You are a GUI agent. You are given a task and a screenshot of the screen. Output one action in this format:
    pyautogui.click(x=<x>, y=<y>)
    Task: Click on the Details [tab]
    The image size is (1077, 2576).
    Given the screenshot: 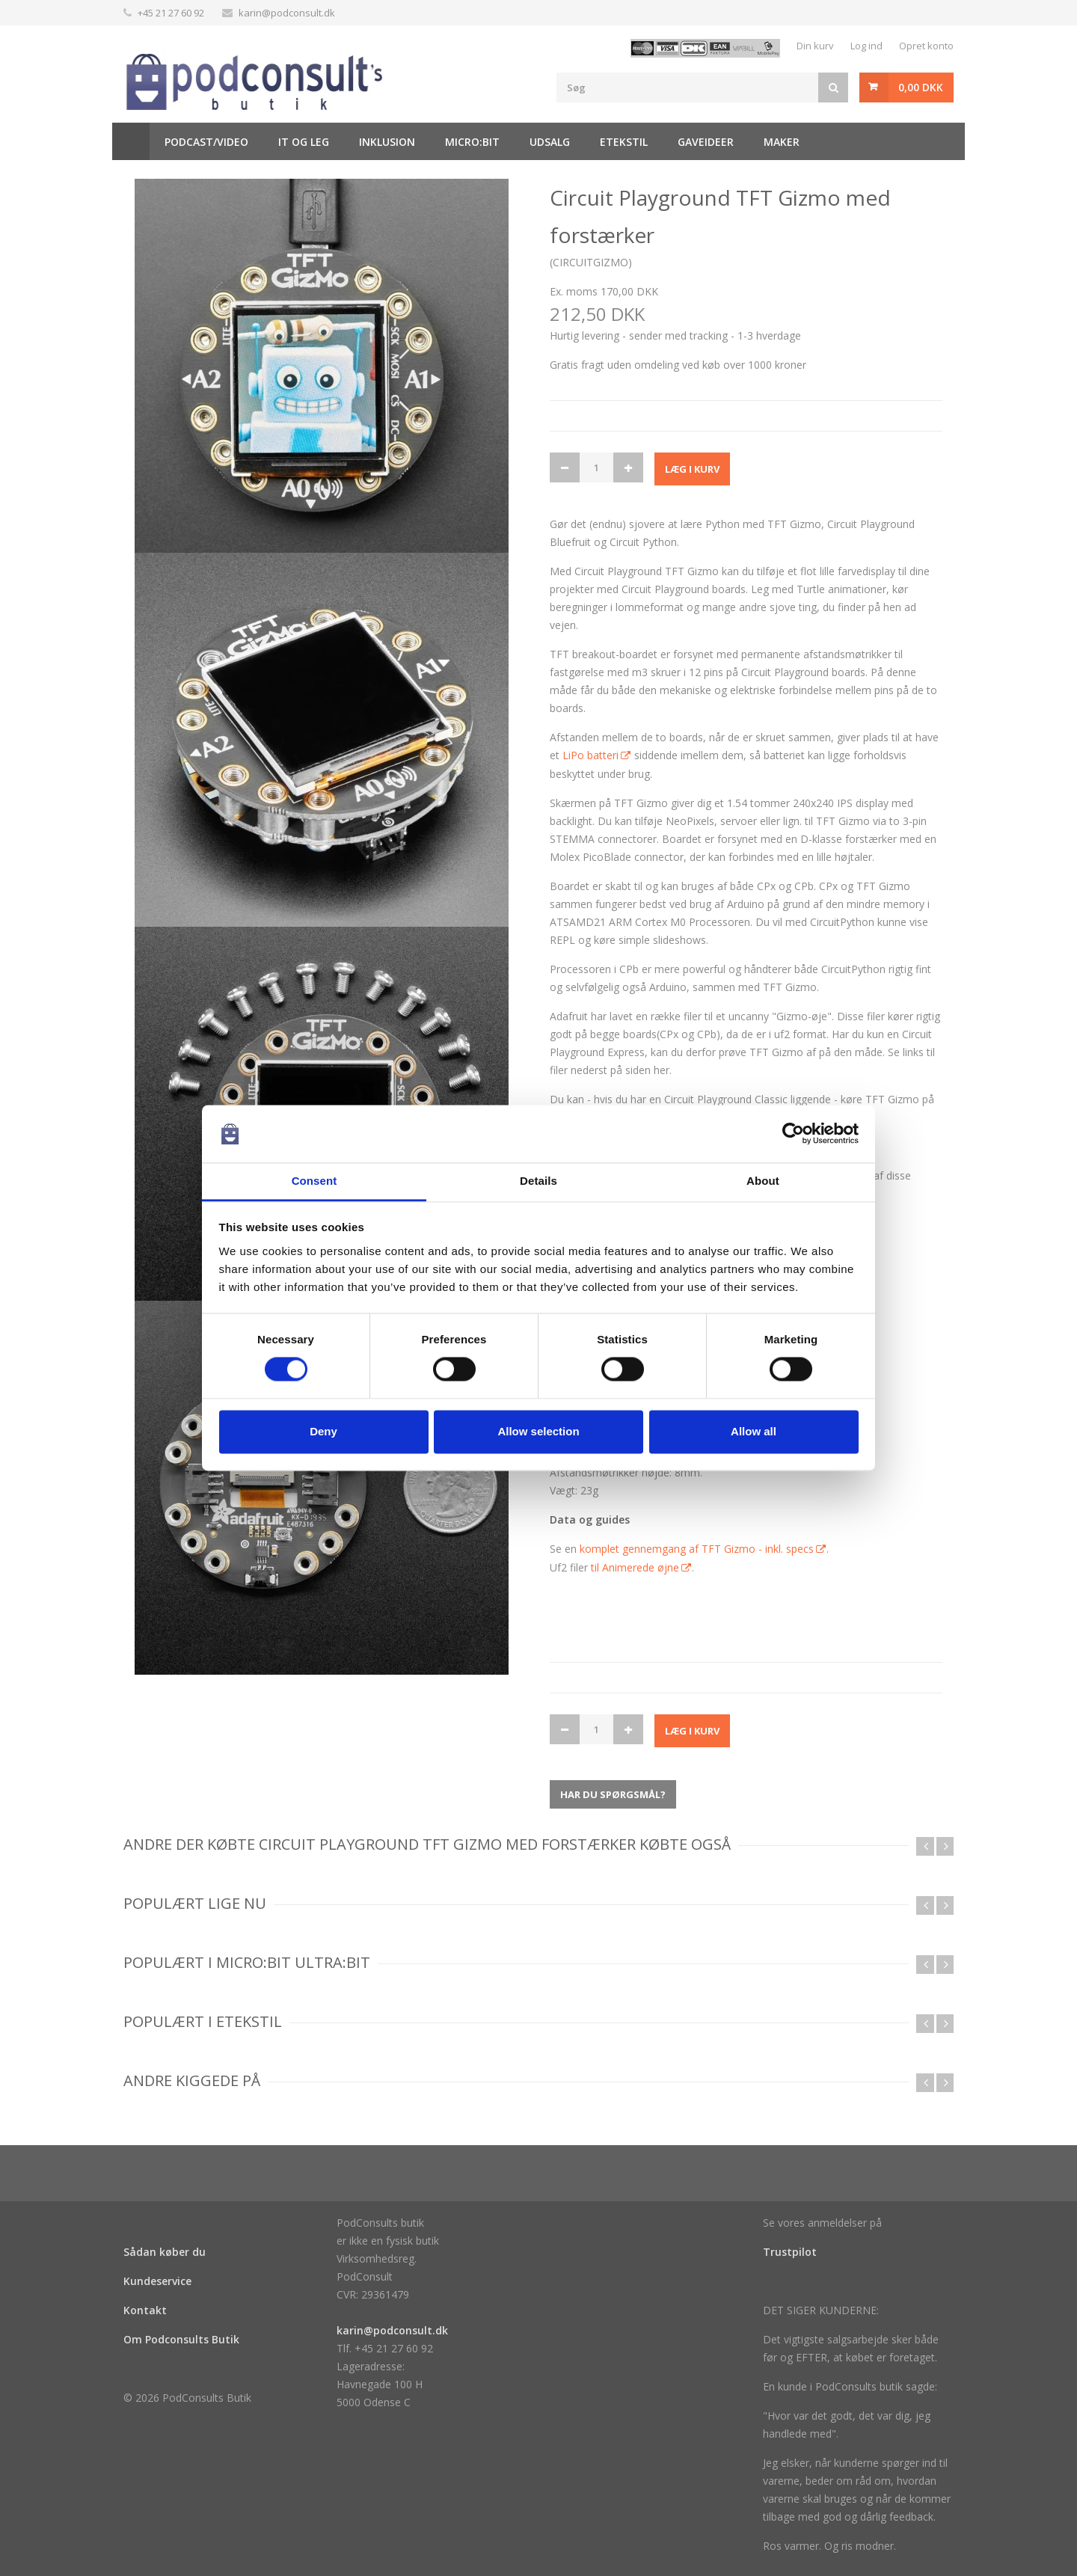 What is the action you would take?
    pyautogui.click(x=538, y=1180)
    